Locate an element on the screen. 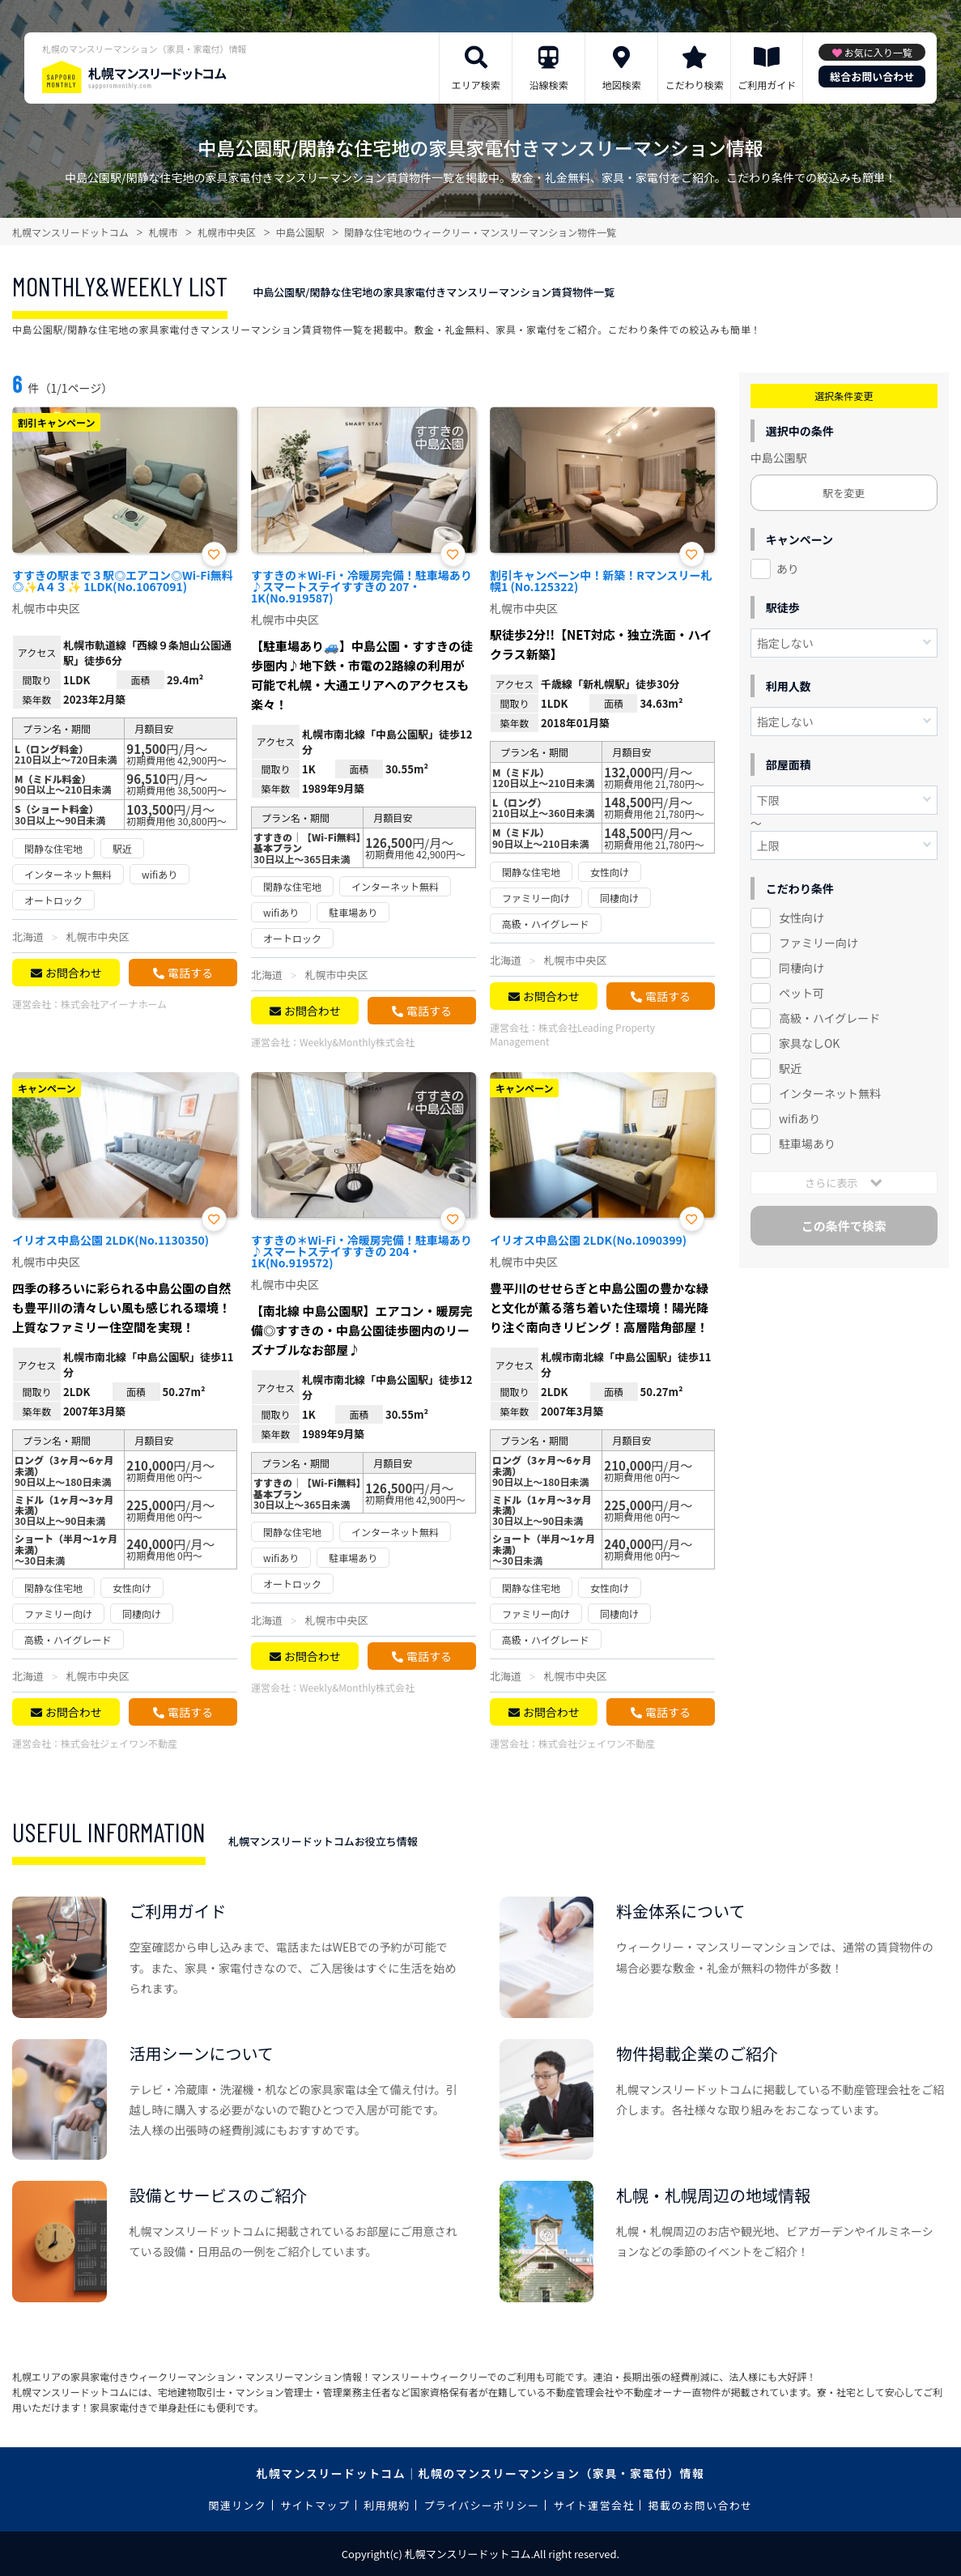  エリア検索 is located at coordinates (476, 85).